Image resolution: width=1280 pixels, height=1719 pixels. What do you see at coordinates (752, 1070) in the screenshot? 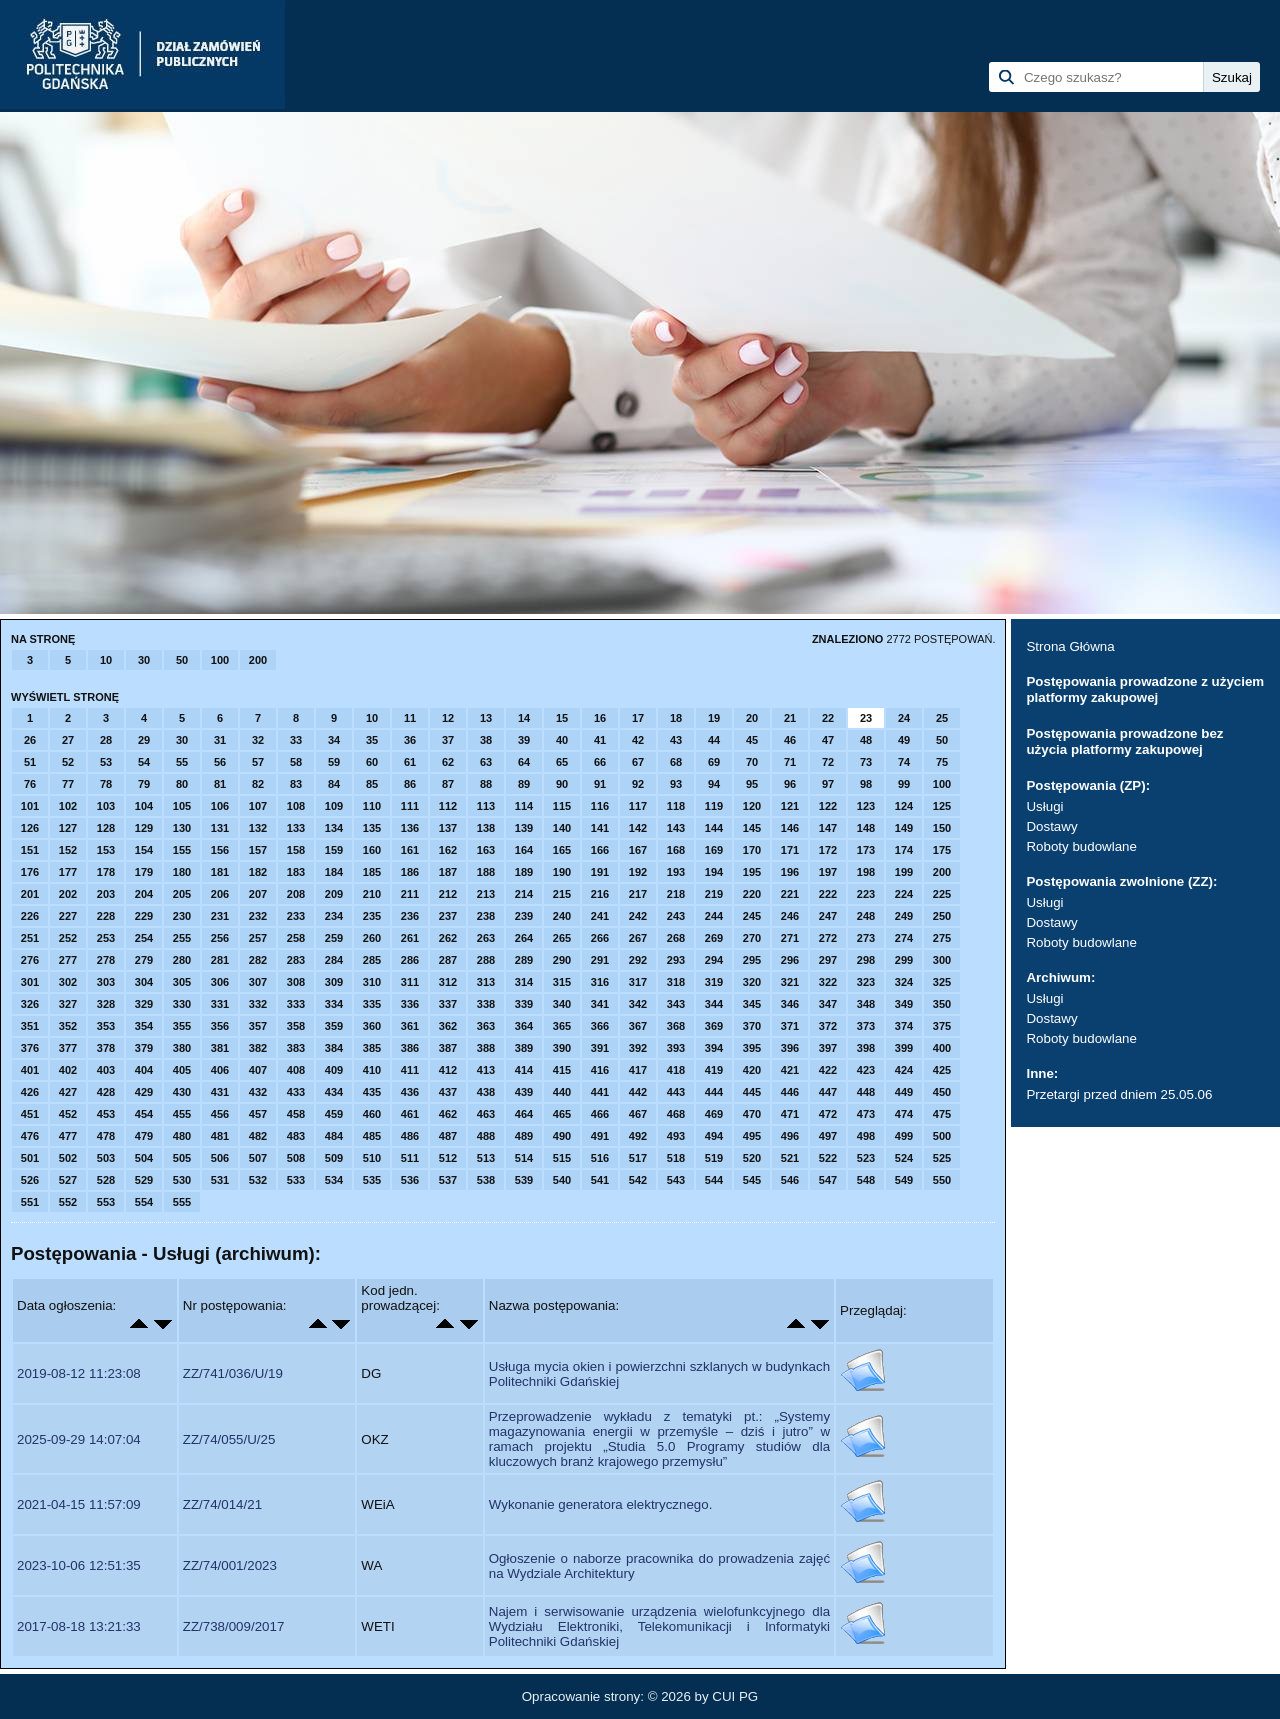
I see `420` at bounding box center [752, 1070].